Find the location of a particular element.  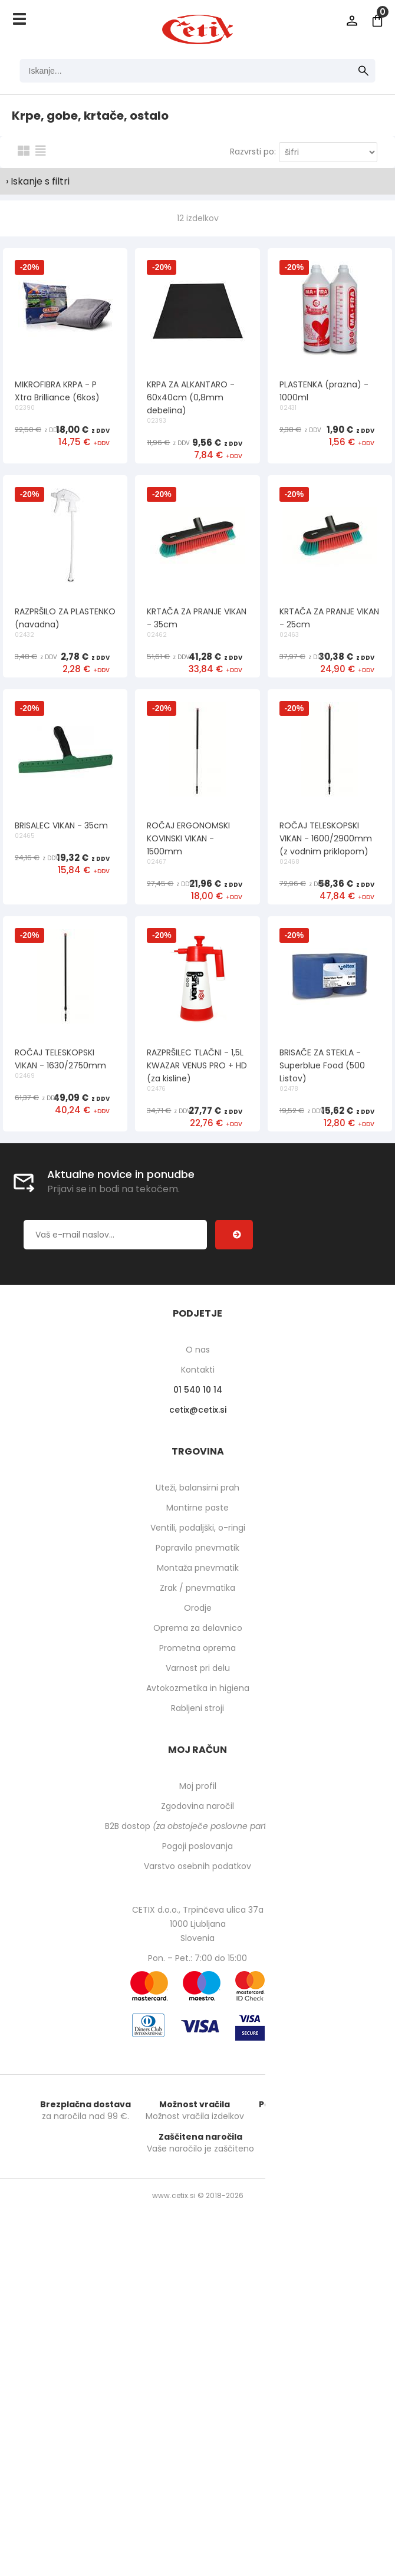

Prometna oprema is located at coordinates (197, 2089).